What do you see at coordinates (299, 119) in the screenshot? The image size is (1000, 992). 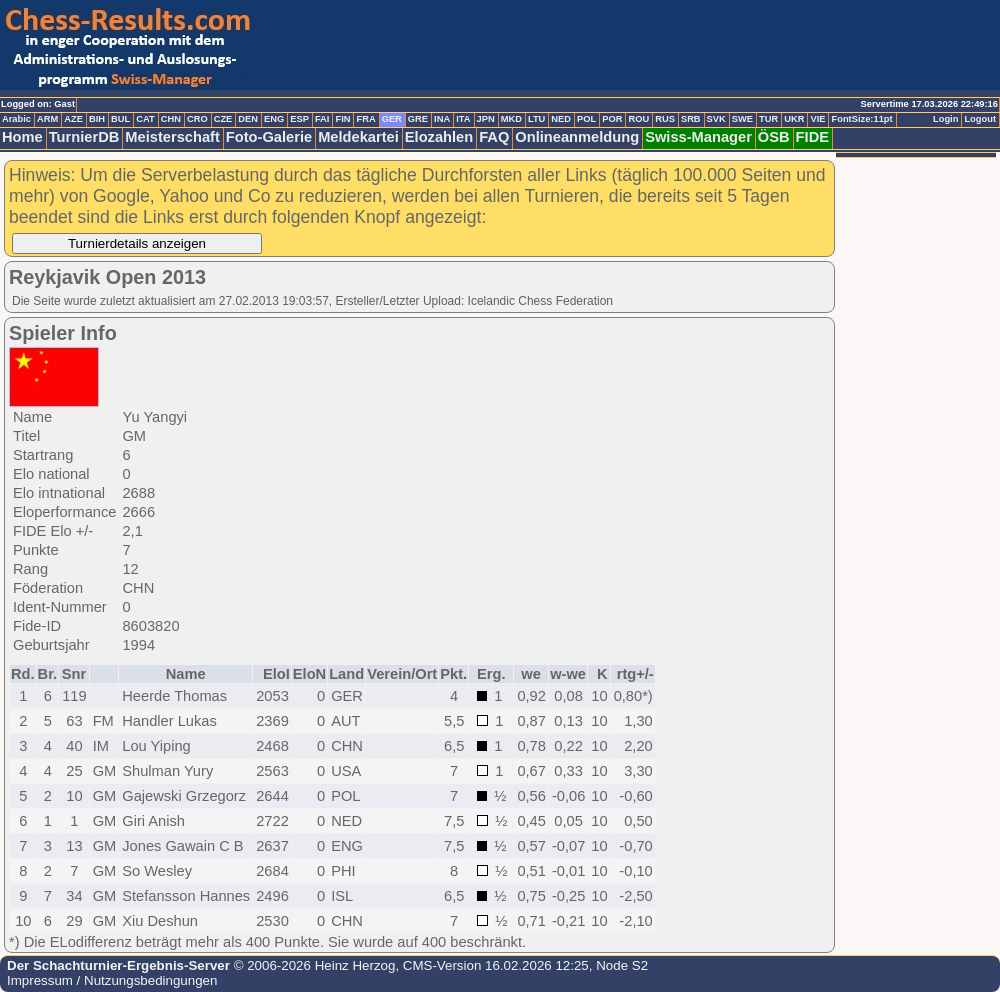 I see `ESP` at bounding box center [299, 119].